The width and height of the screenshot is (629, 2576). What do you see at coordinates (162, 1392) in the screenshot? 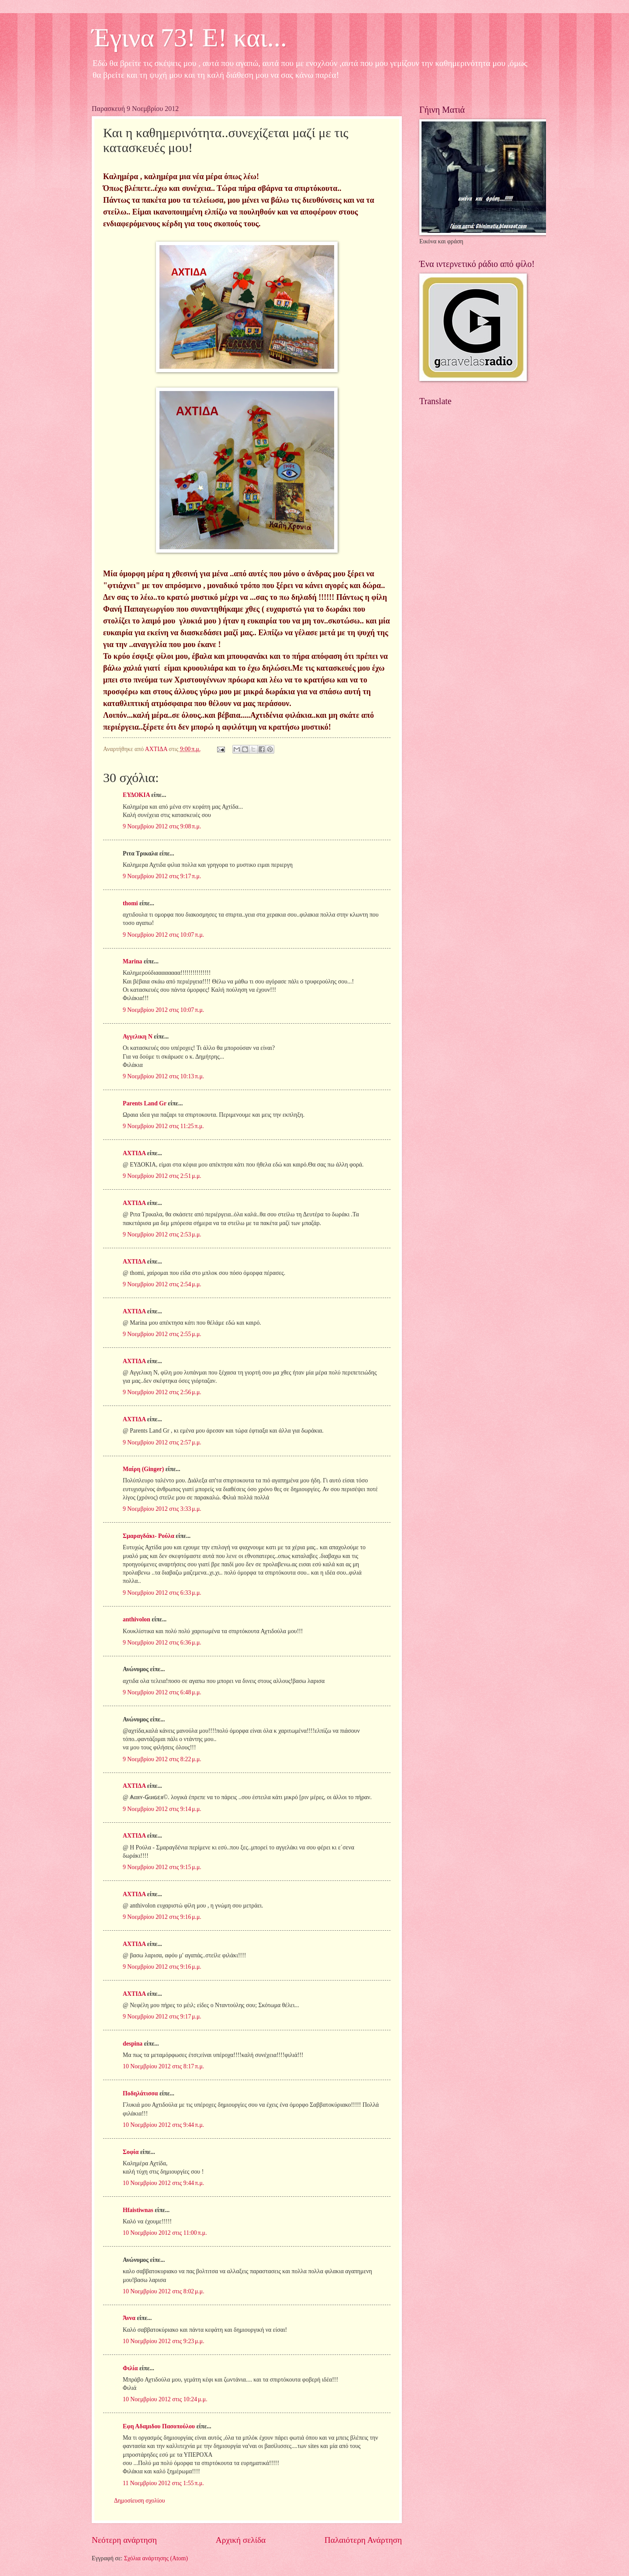
I see `9 Νοεμβρίου 2012 στις 2:56 μ.μ.` at bounding box center [162, 1392].